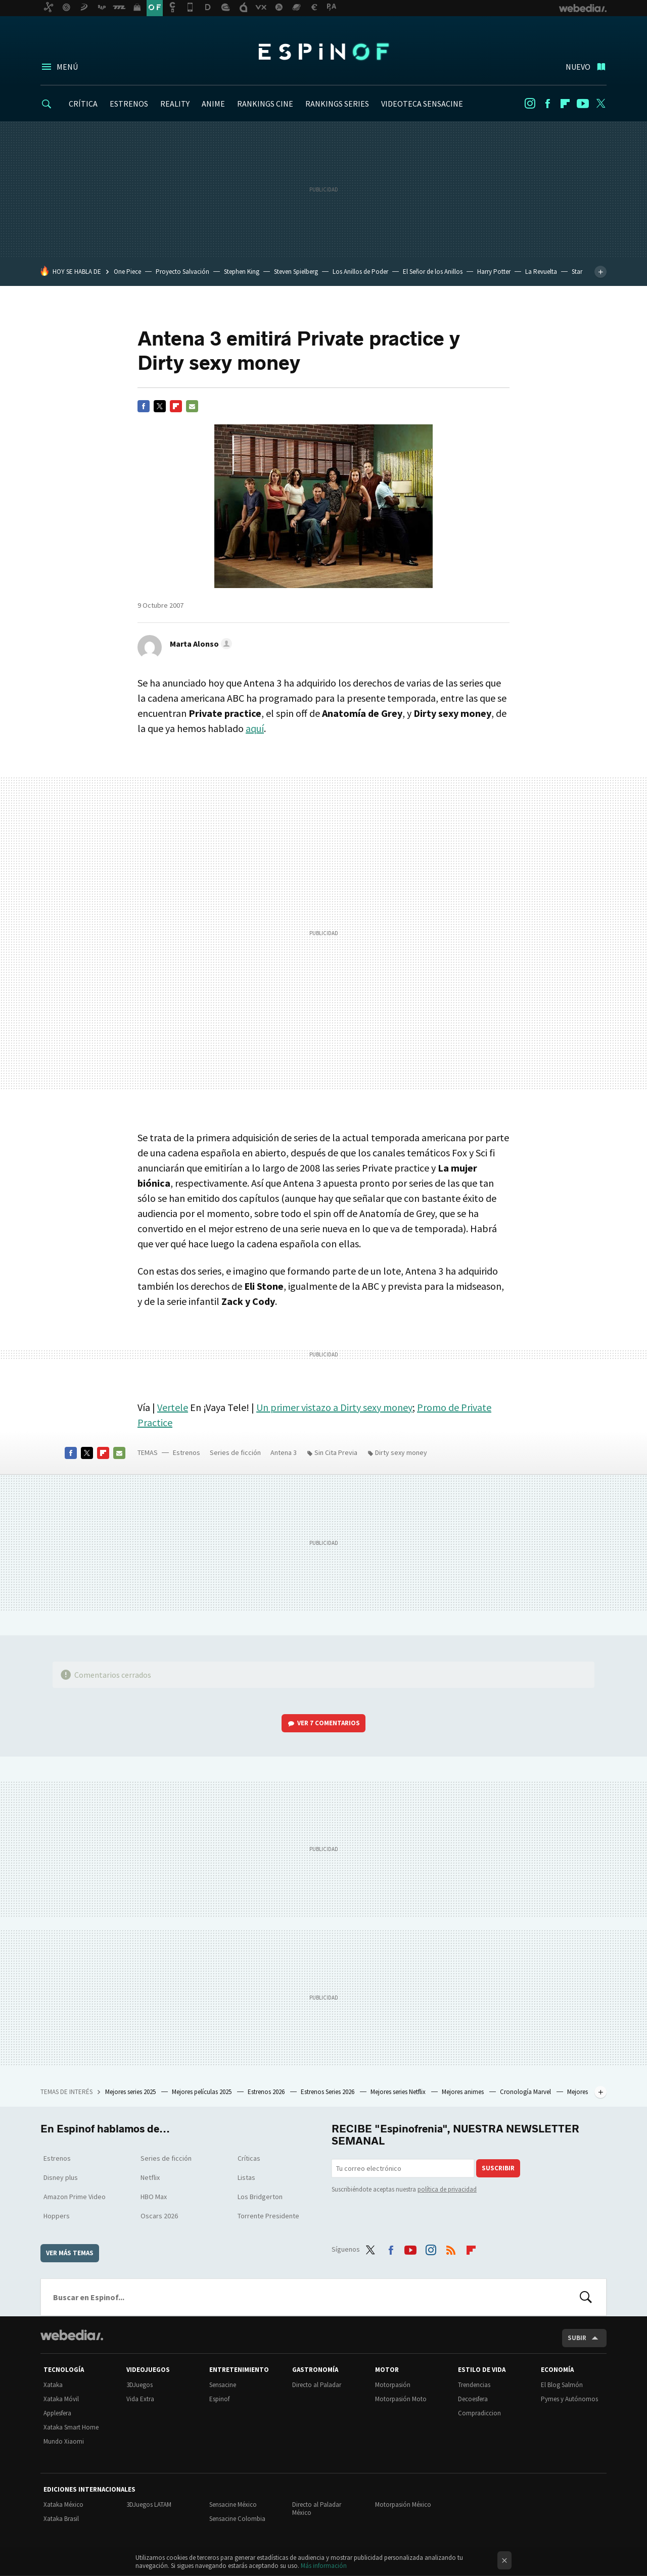 The width and height of the screenshot is (647, 2576). I want to click on RANKINGS CINE, so click(265, 104).